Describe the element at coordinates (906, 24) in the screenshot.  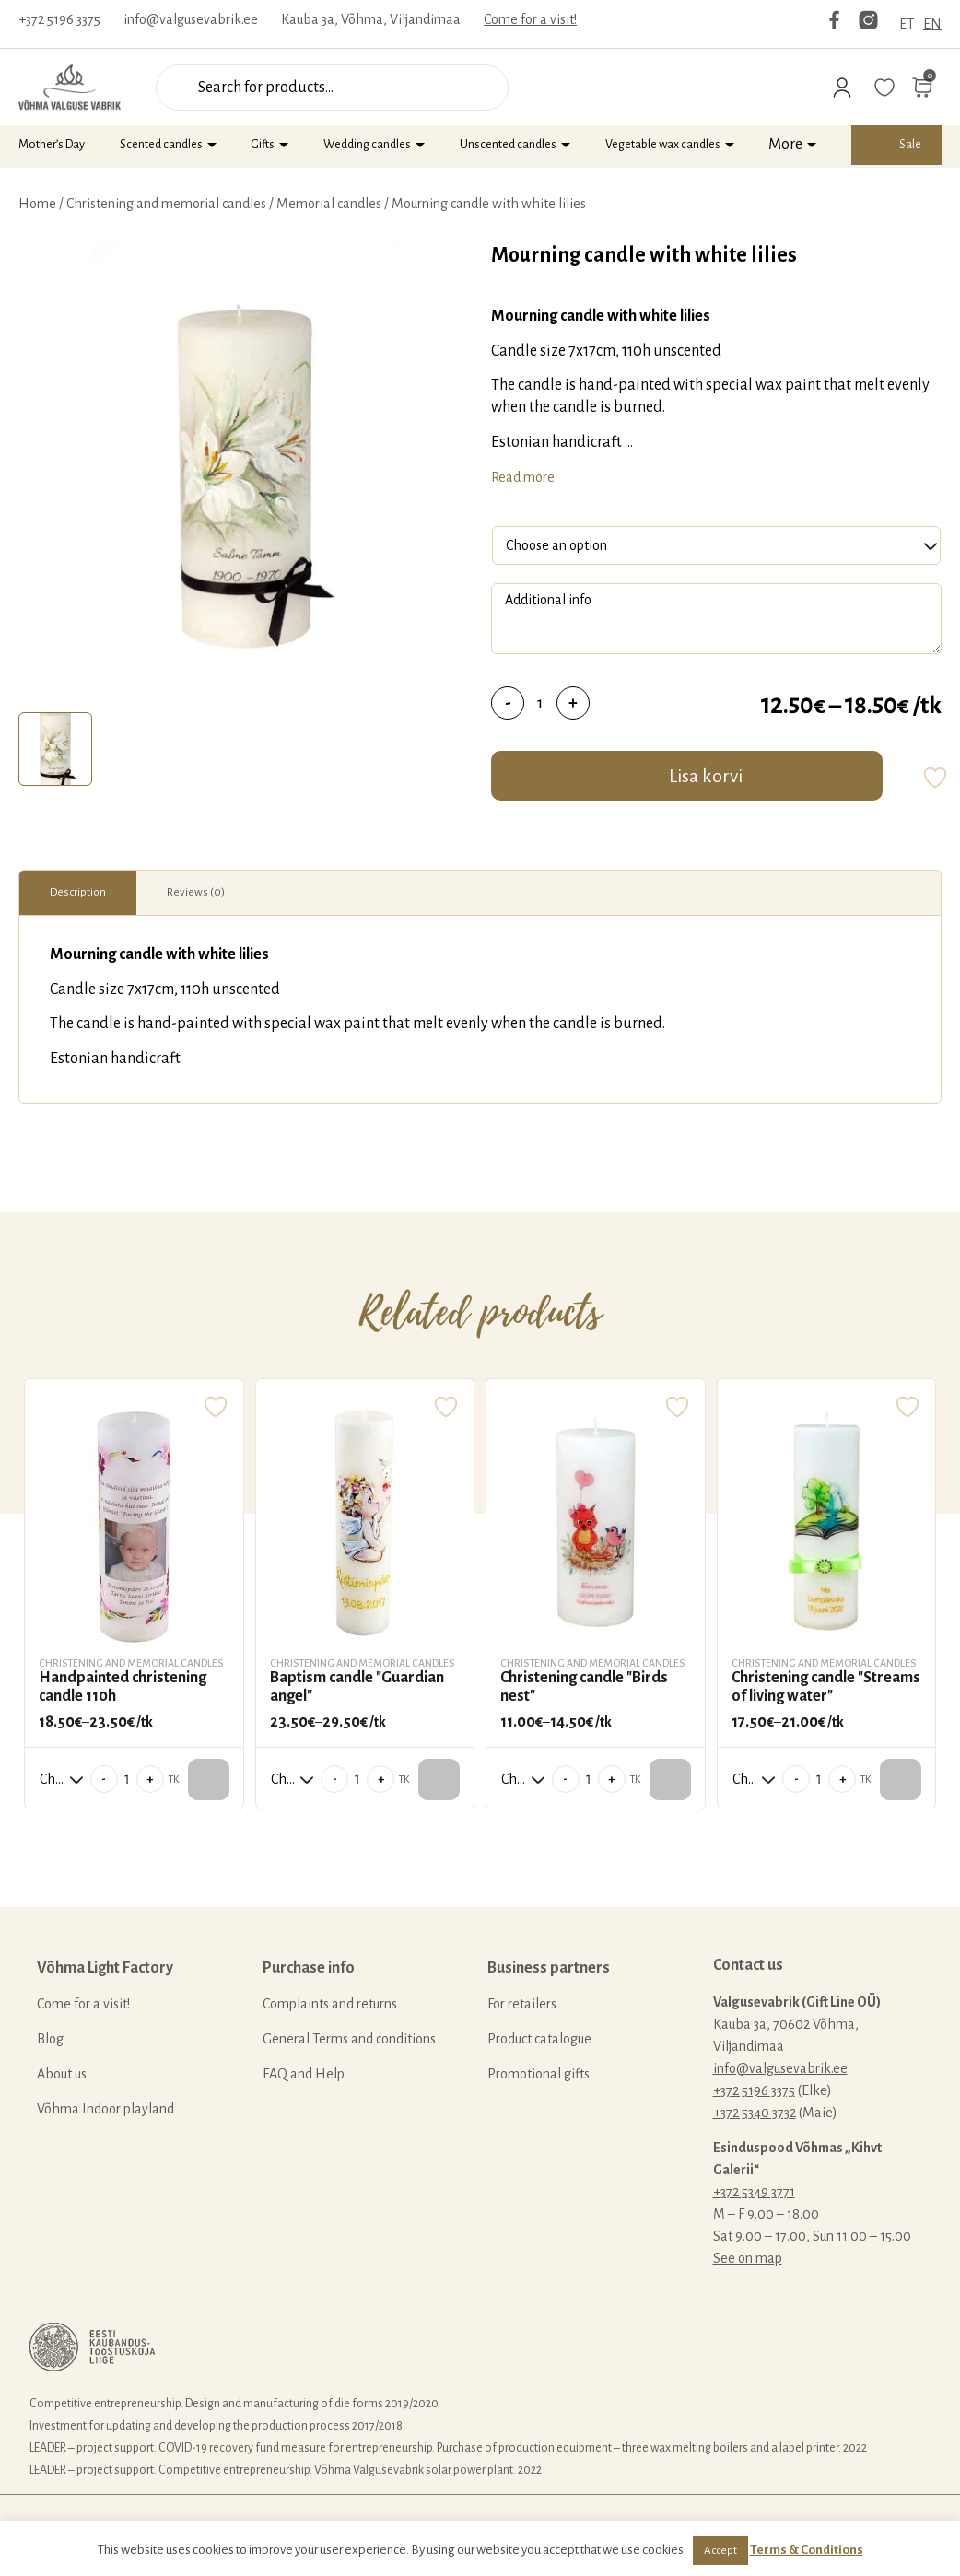
I see `ET` at that location.